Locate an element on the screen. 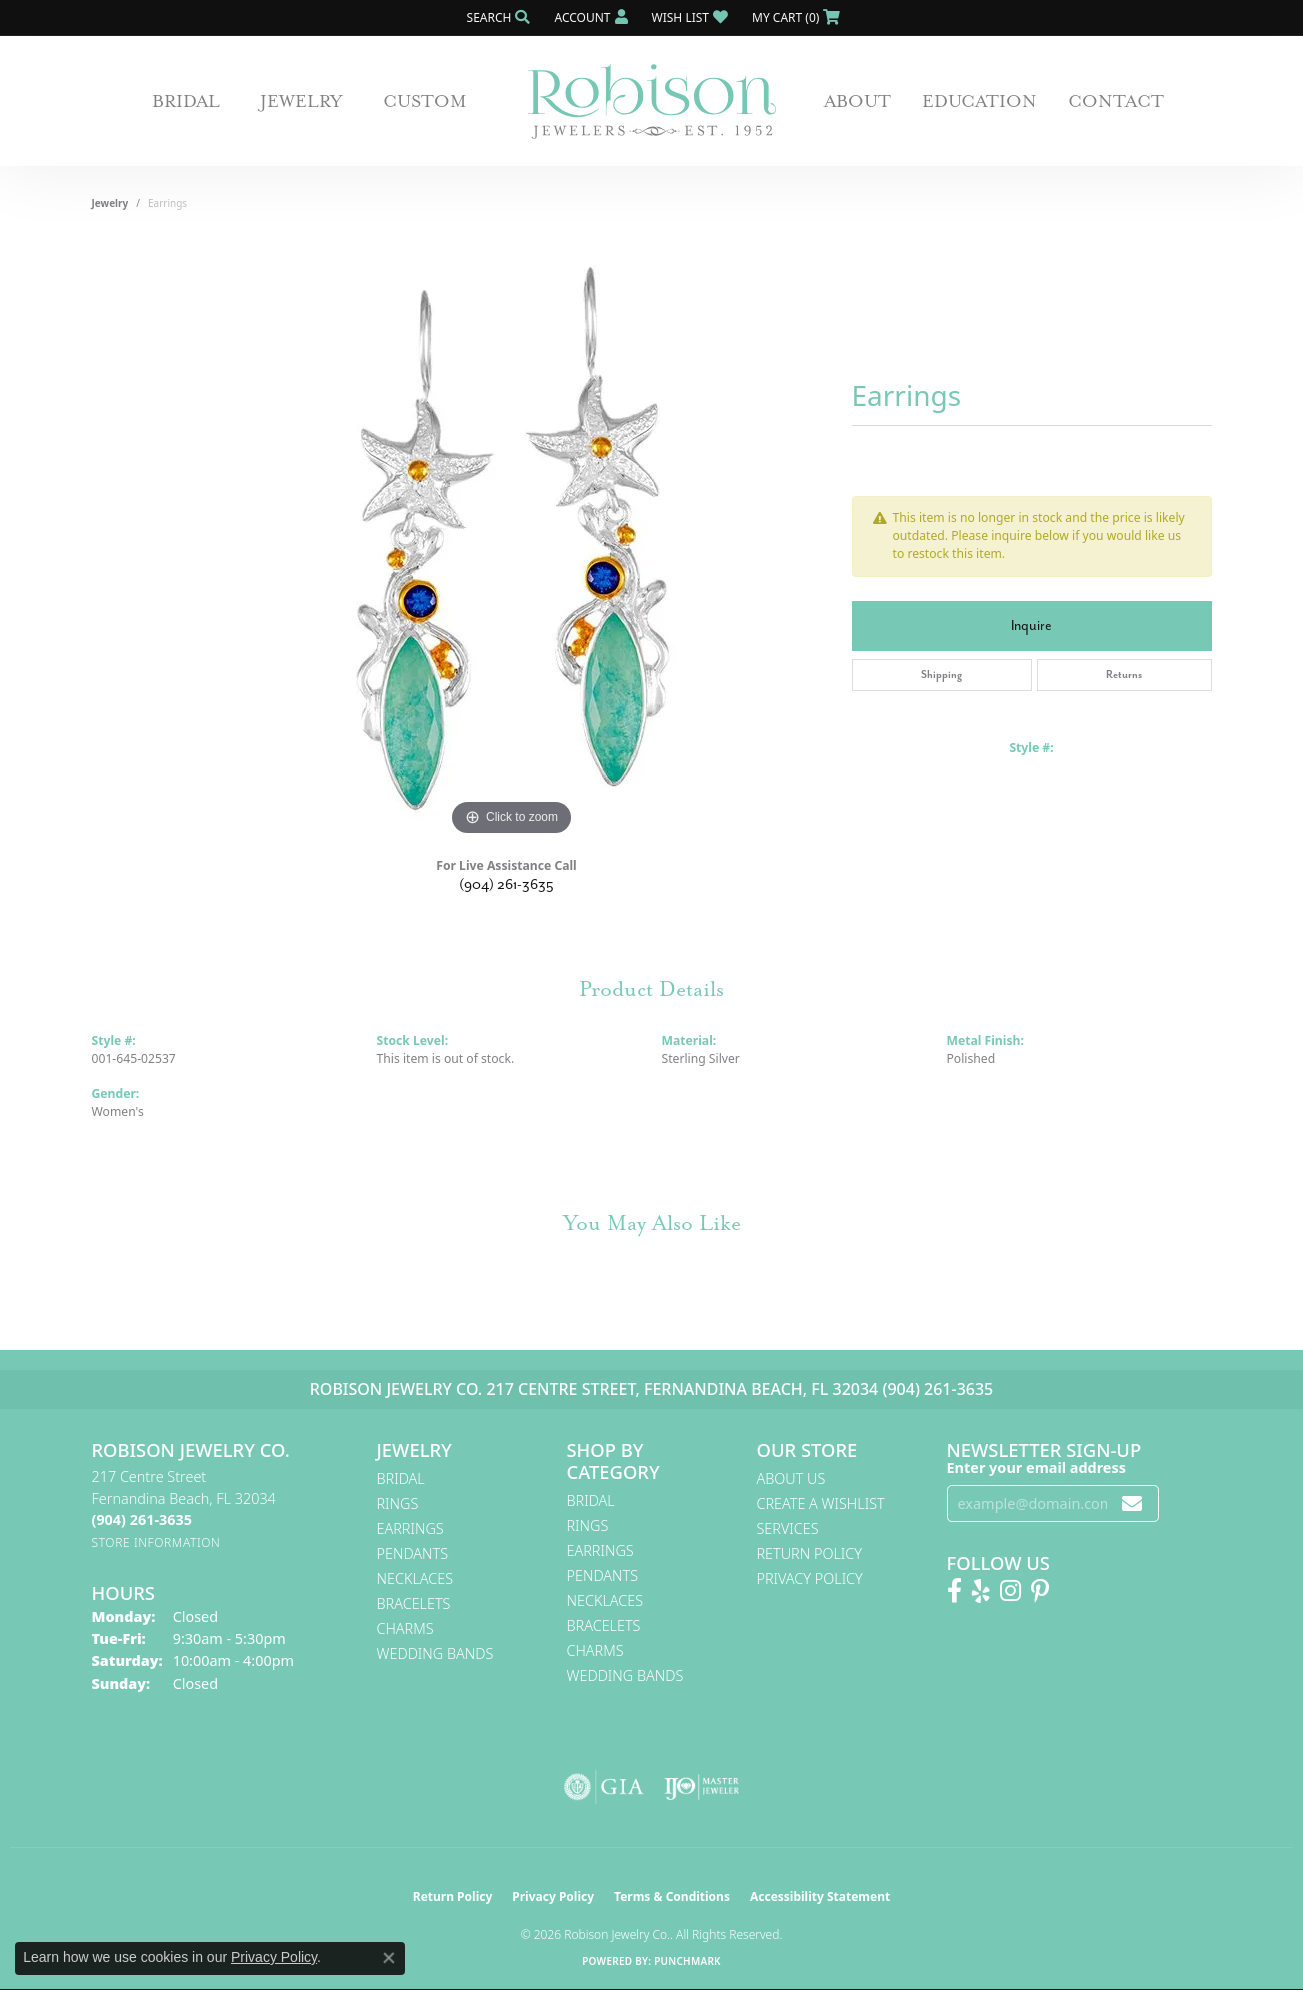  [Close consent popup] is located at coordinates (389, 1958).